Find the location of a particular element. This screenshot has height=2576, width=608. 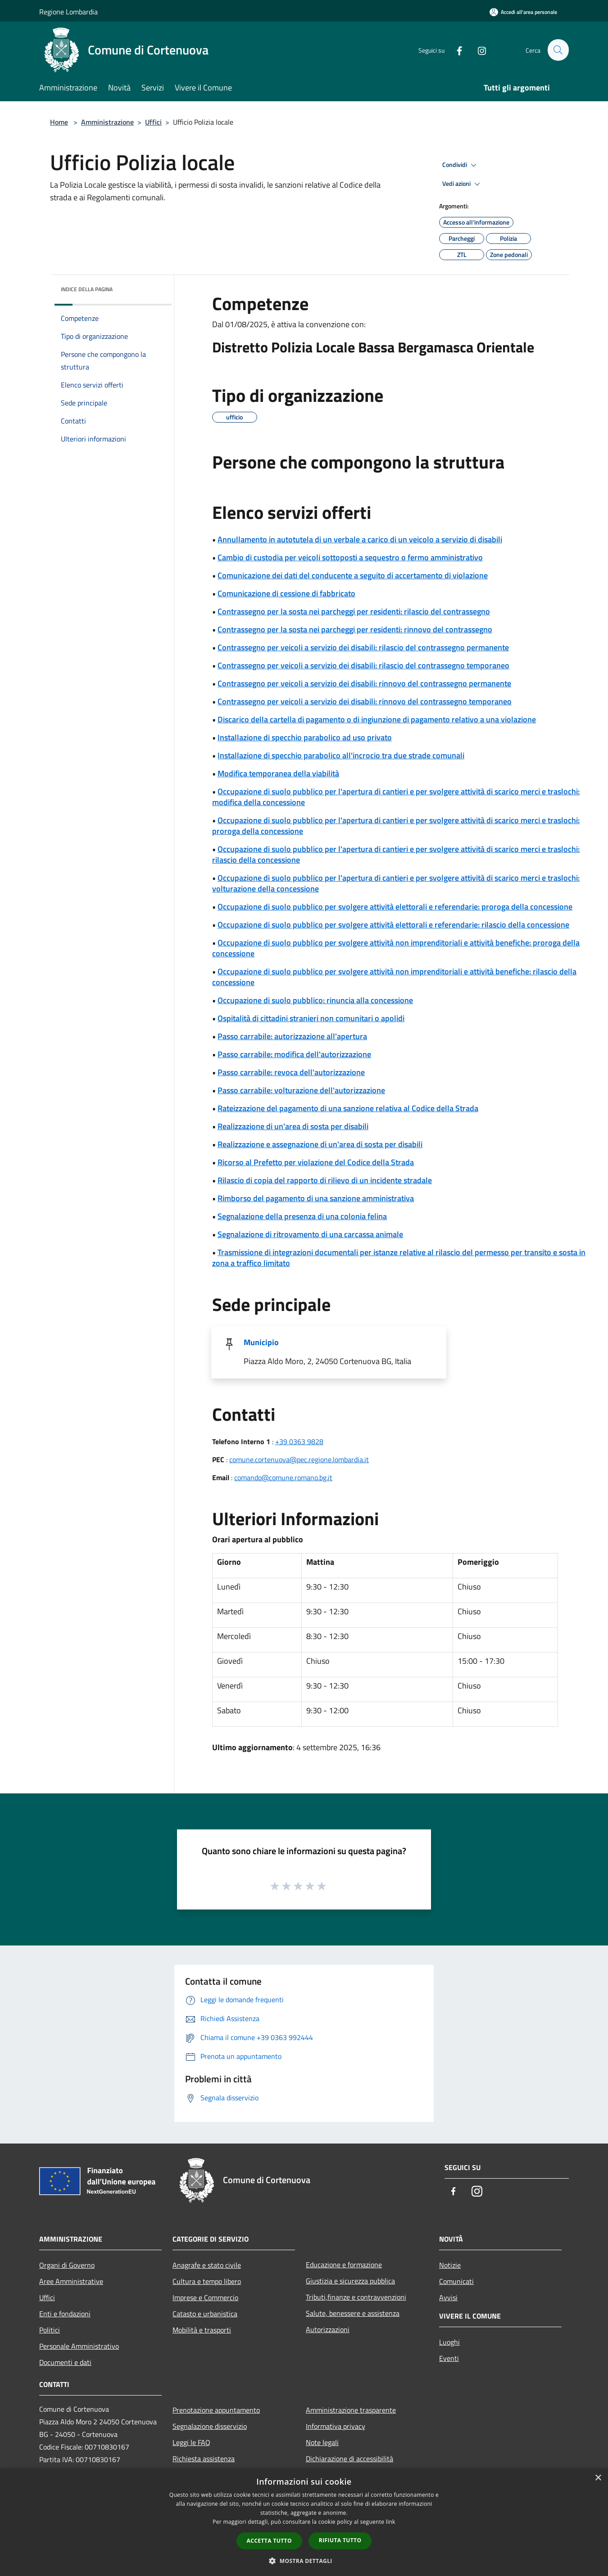

Amministrazione is located at coordinates (107, 122).